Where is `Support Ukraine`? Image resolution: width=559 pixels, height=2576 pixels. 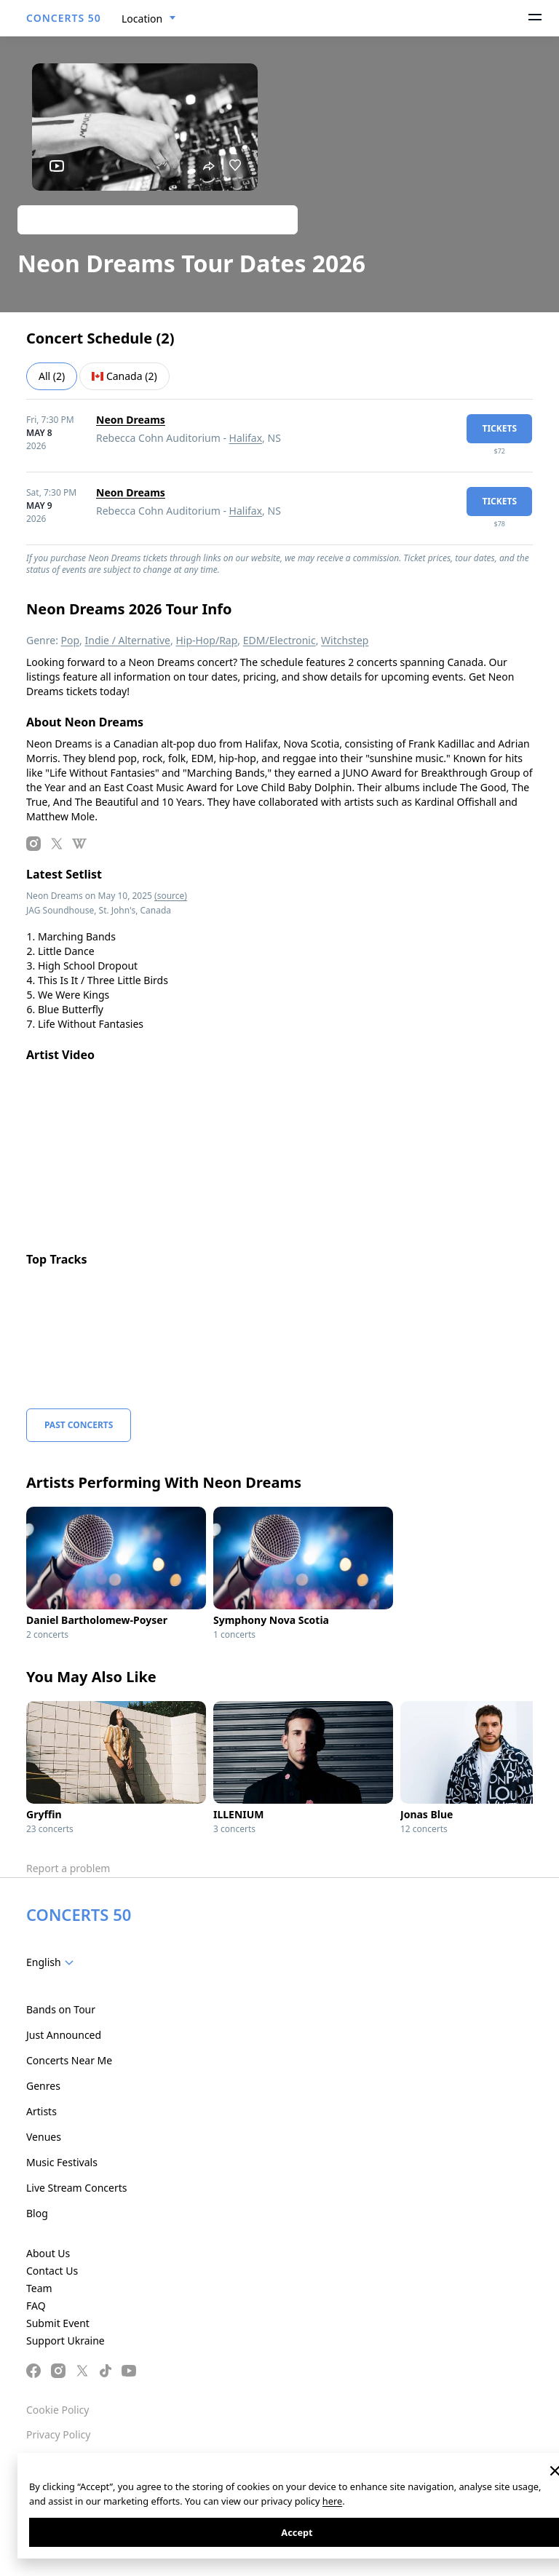
Support Ukraine is located at coordinates (65, 2340).